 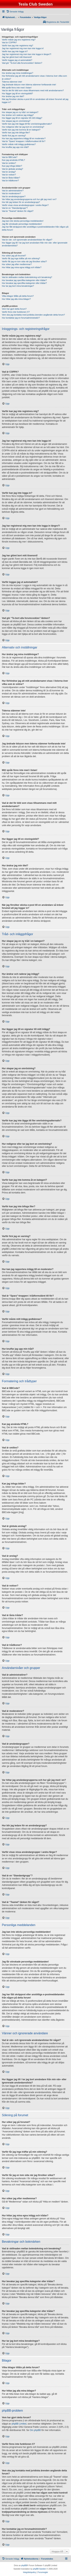 What do you see at coordinates (14, 11) in the screenshot?
I see `[menuitem]` at bounding box center [14, 11].